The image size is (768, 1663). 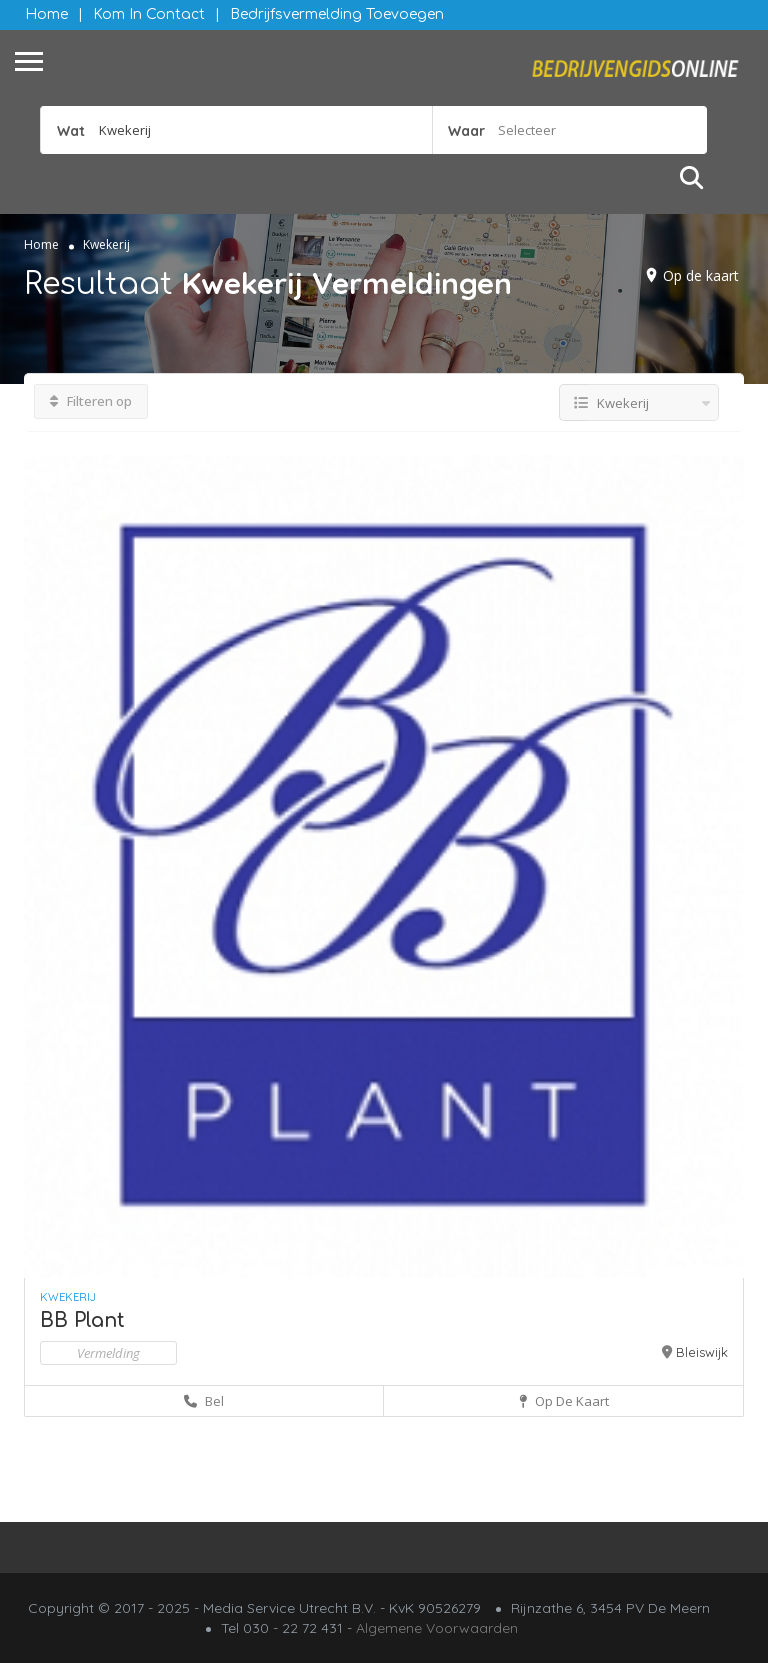 I want to click on Kom in contact, so click(x=149, y=14).